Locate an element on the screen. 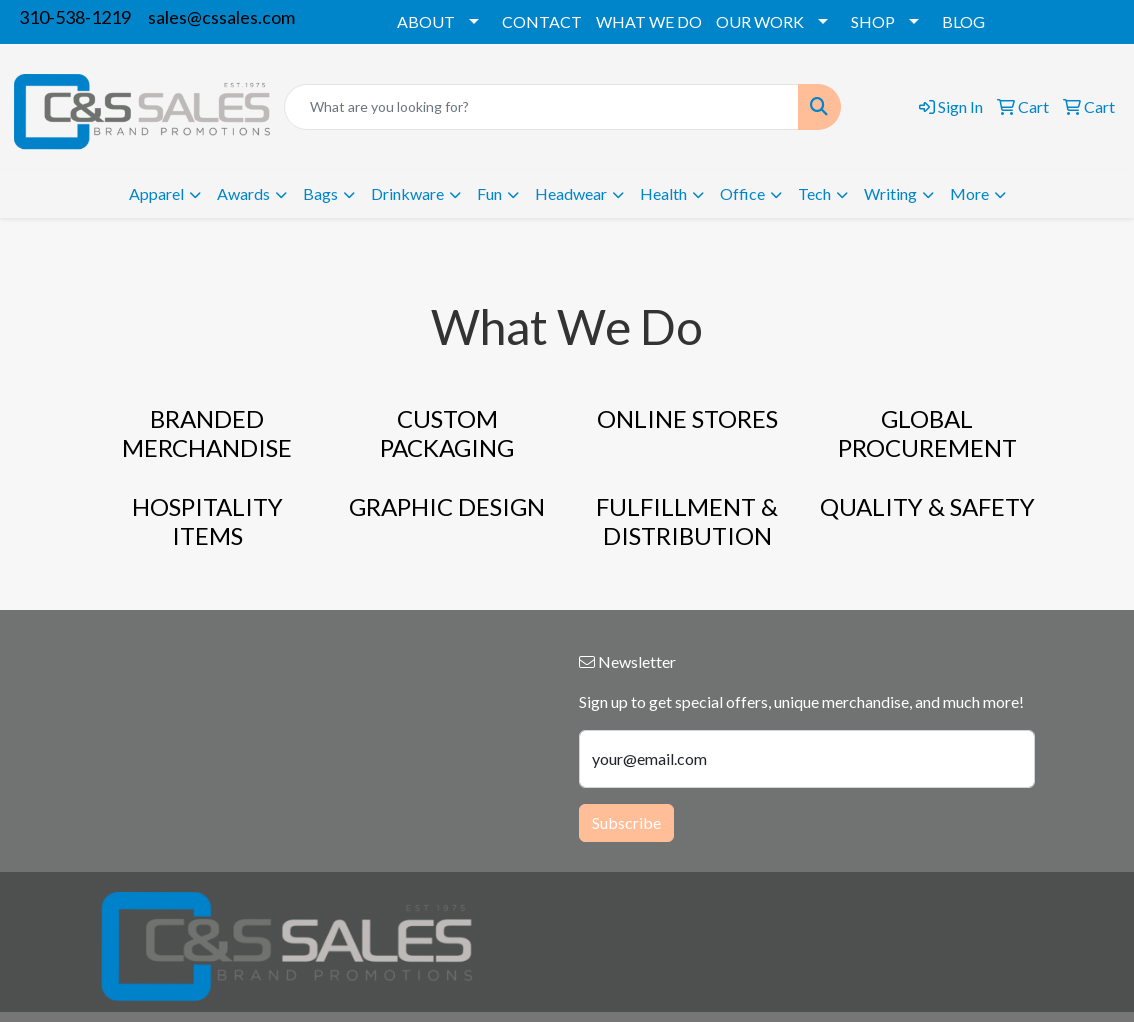 Image resolution: width=1134 pixels, height=1022 pixels. BLOG is located at coordinates (963, 21).